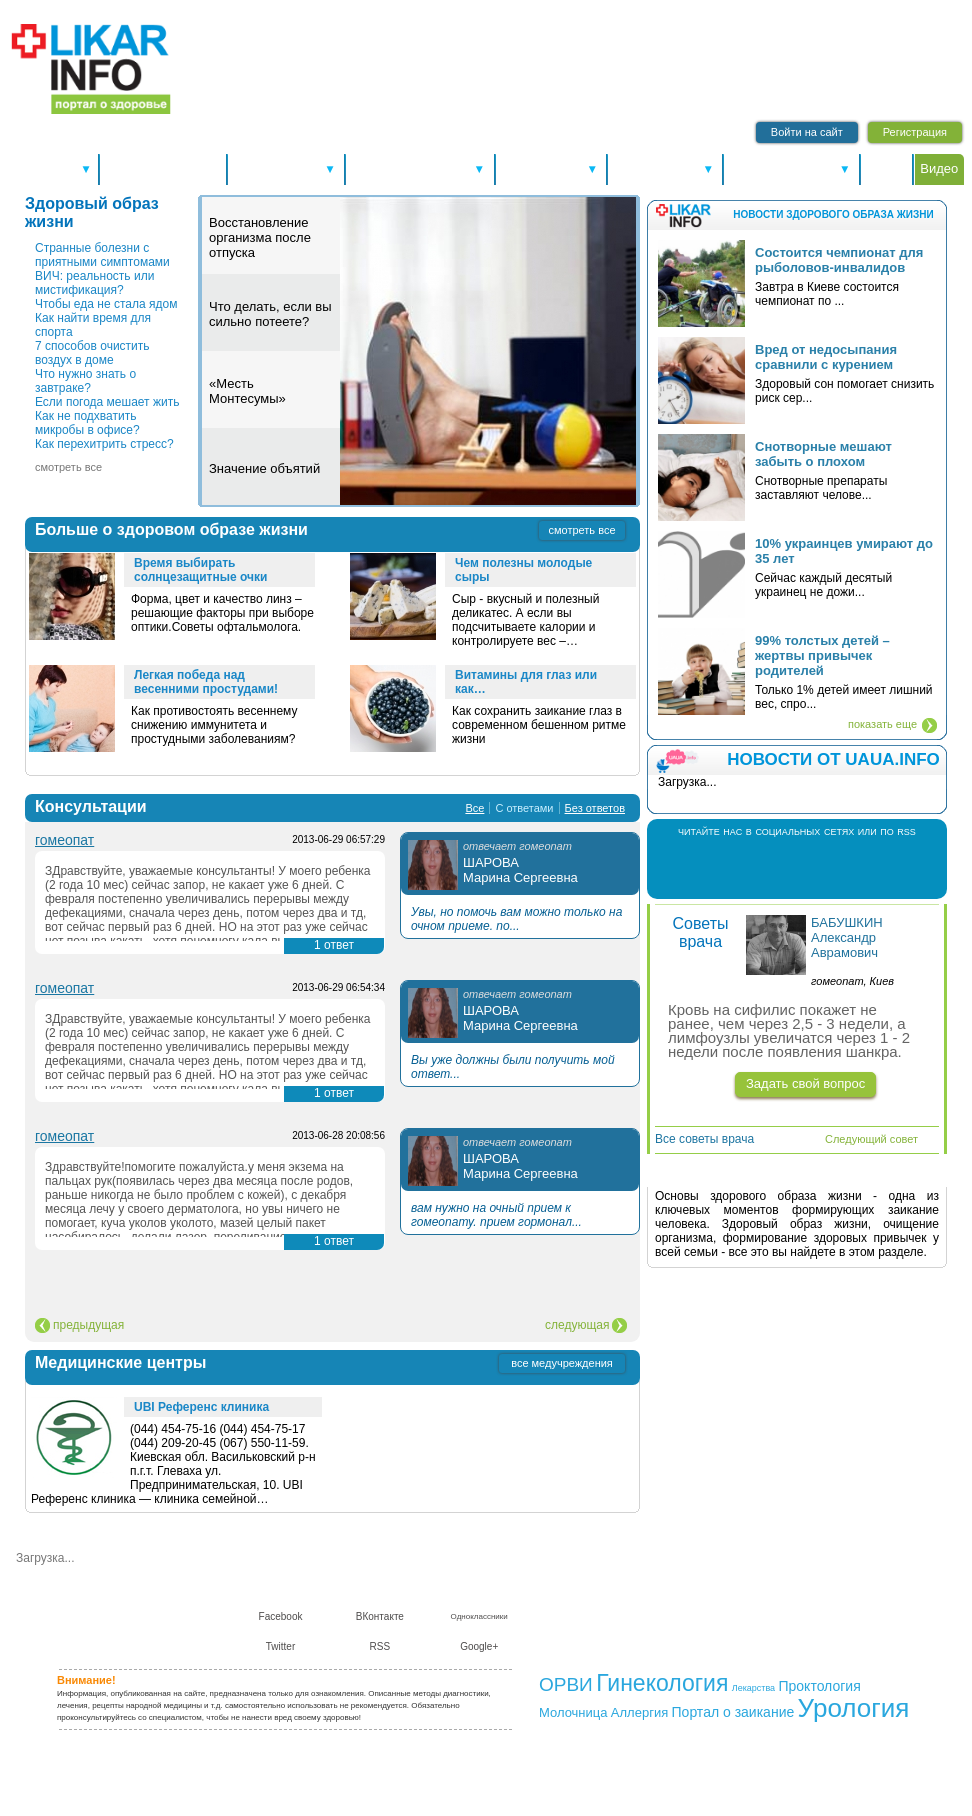  What do you see at coordinates (577, 1325) in the screenshot?
I see `следующая` at bounding box center [577, 1325].